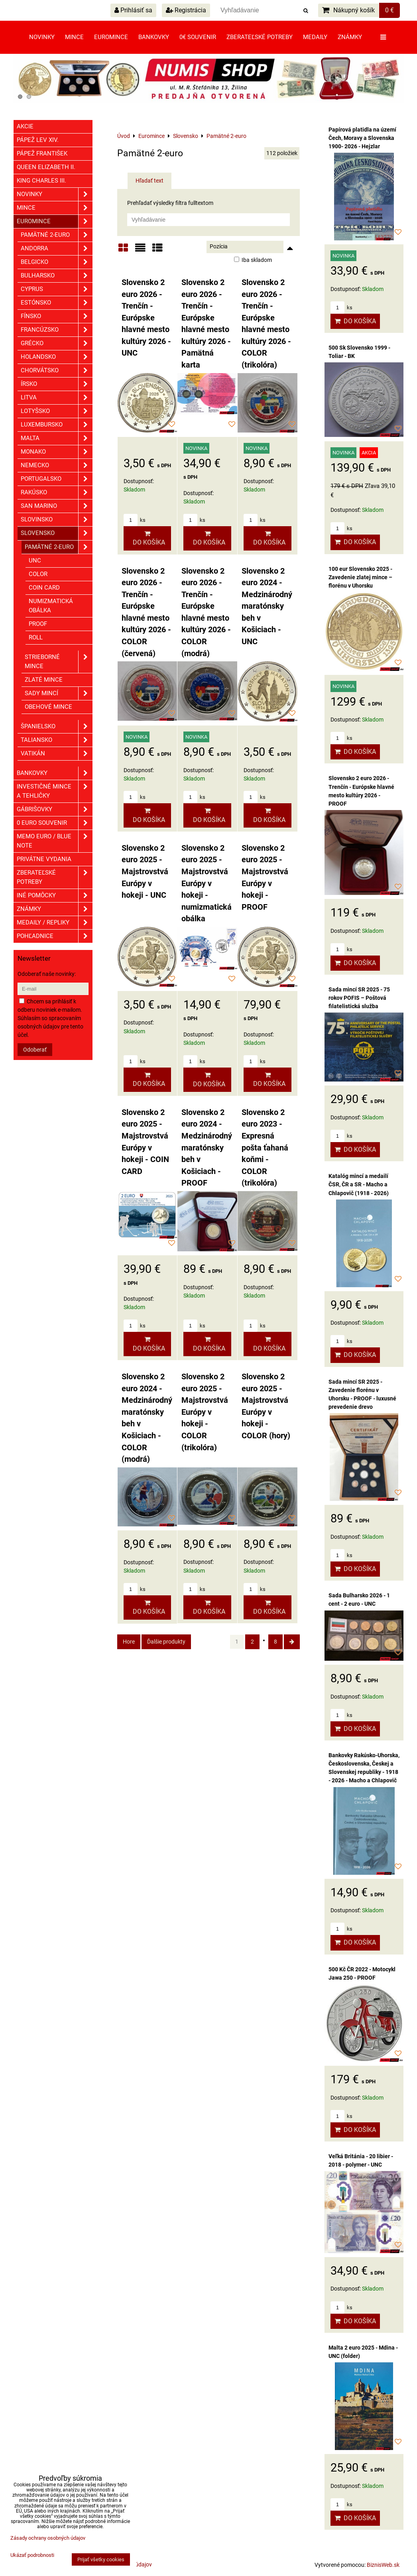 The height and width of the screenshot is (2576, 417). What do you see at coordinates (56, 424) in the screenshot?
I see `Luxembursko` at bounding box center [56, 424].